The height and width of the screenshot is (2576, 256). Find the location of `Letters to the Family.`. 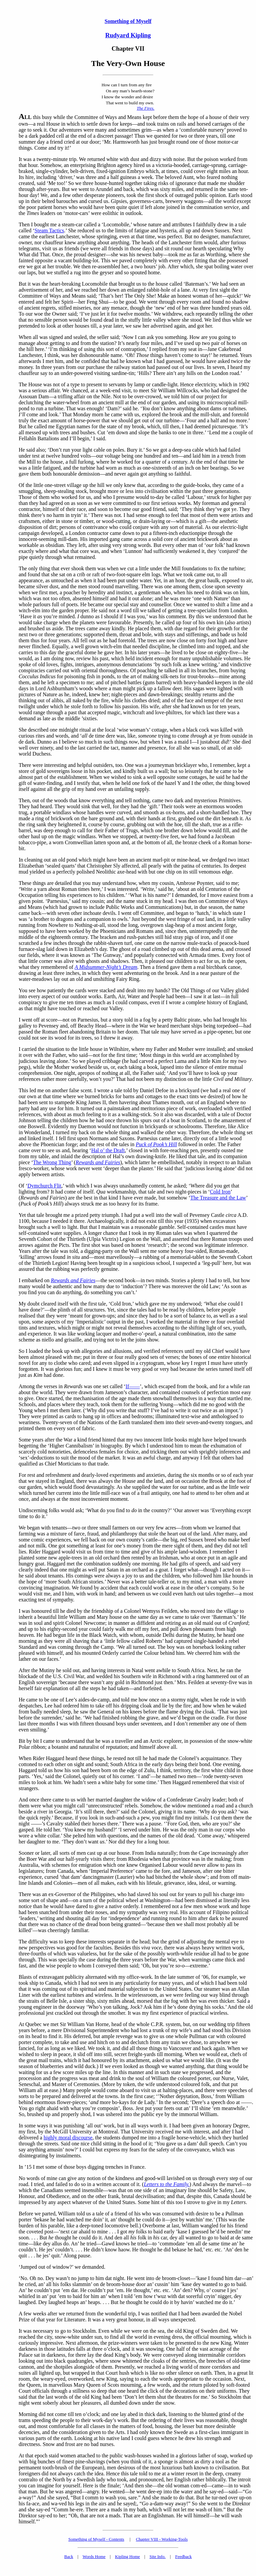

Letters to the Family. is located at coordinates (166, 2184).